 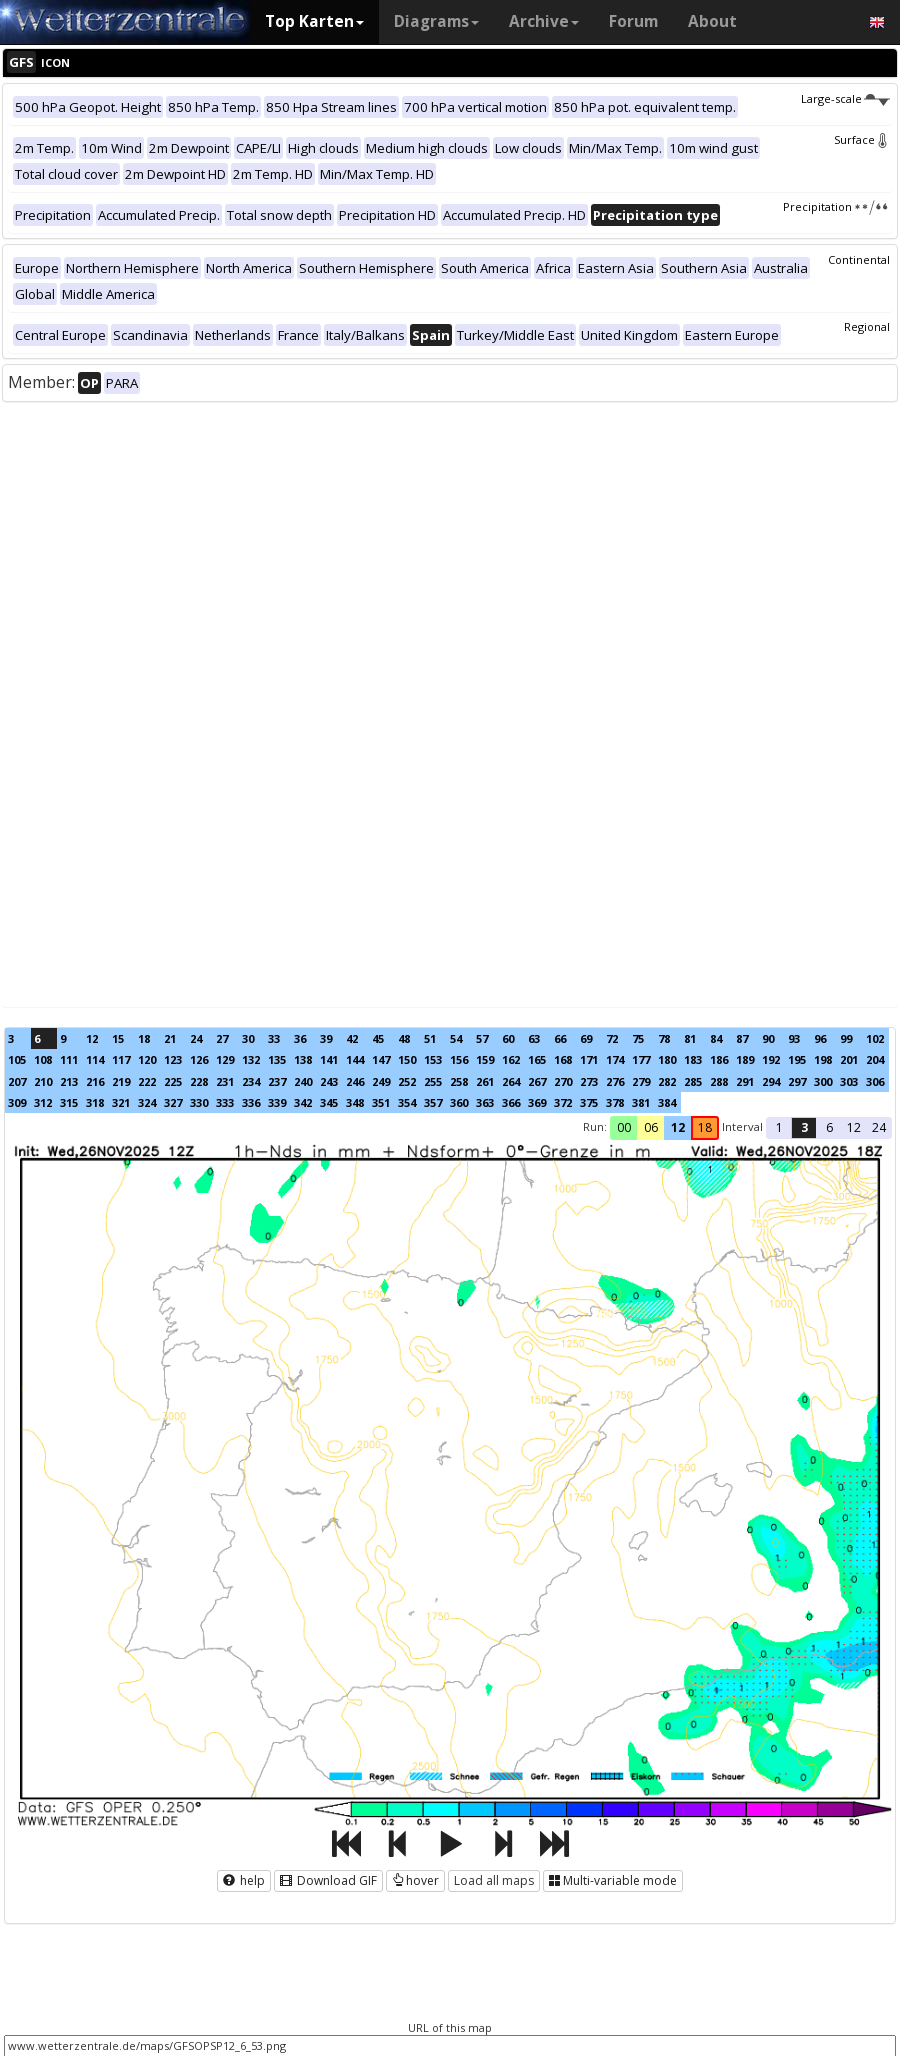 I want to click on Continental, so click(x=859, y=259).